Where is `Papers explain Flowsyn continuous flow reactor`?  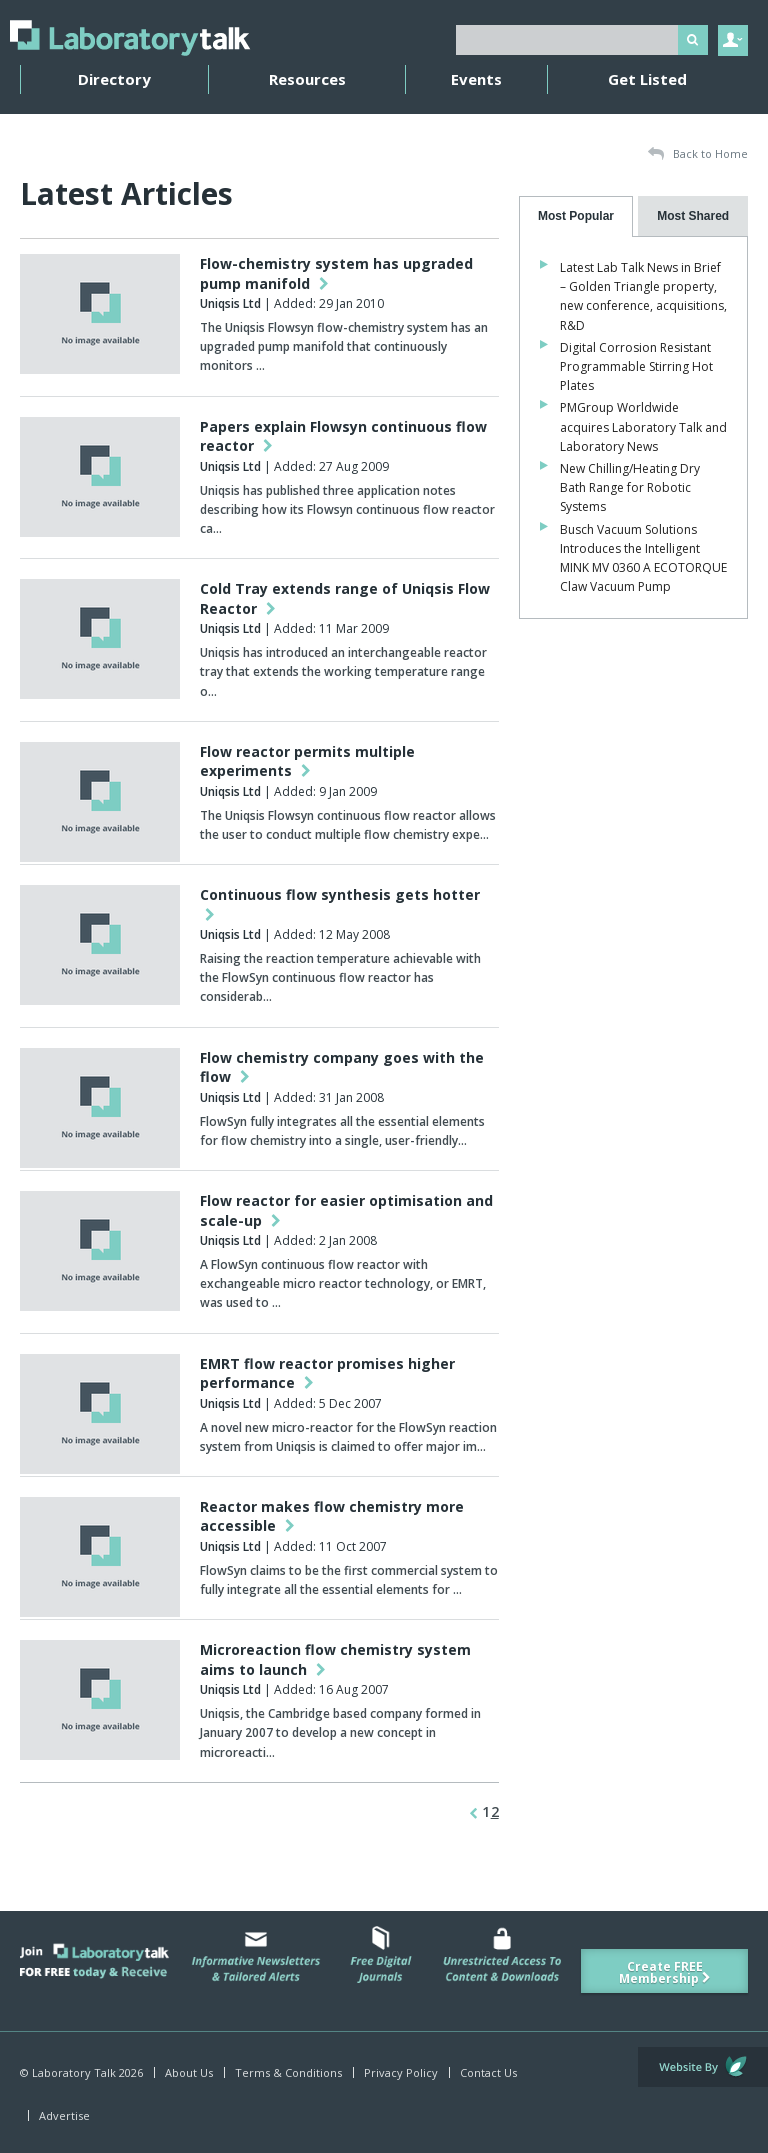 Papers explain Flowsyn continuous flow reactor is located at coordinates (343, 436).